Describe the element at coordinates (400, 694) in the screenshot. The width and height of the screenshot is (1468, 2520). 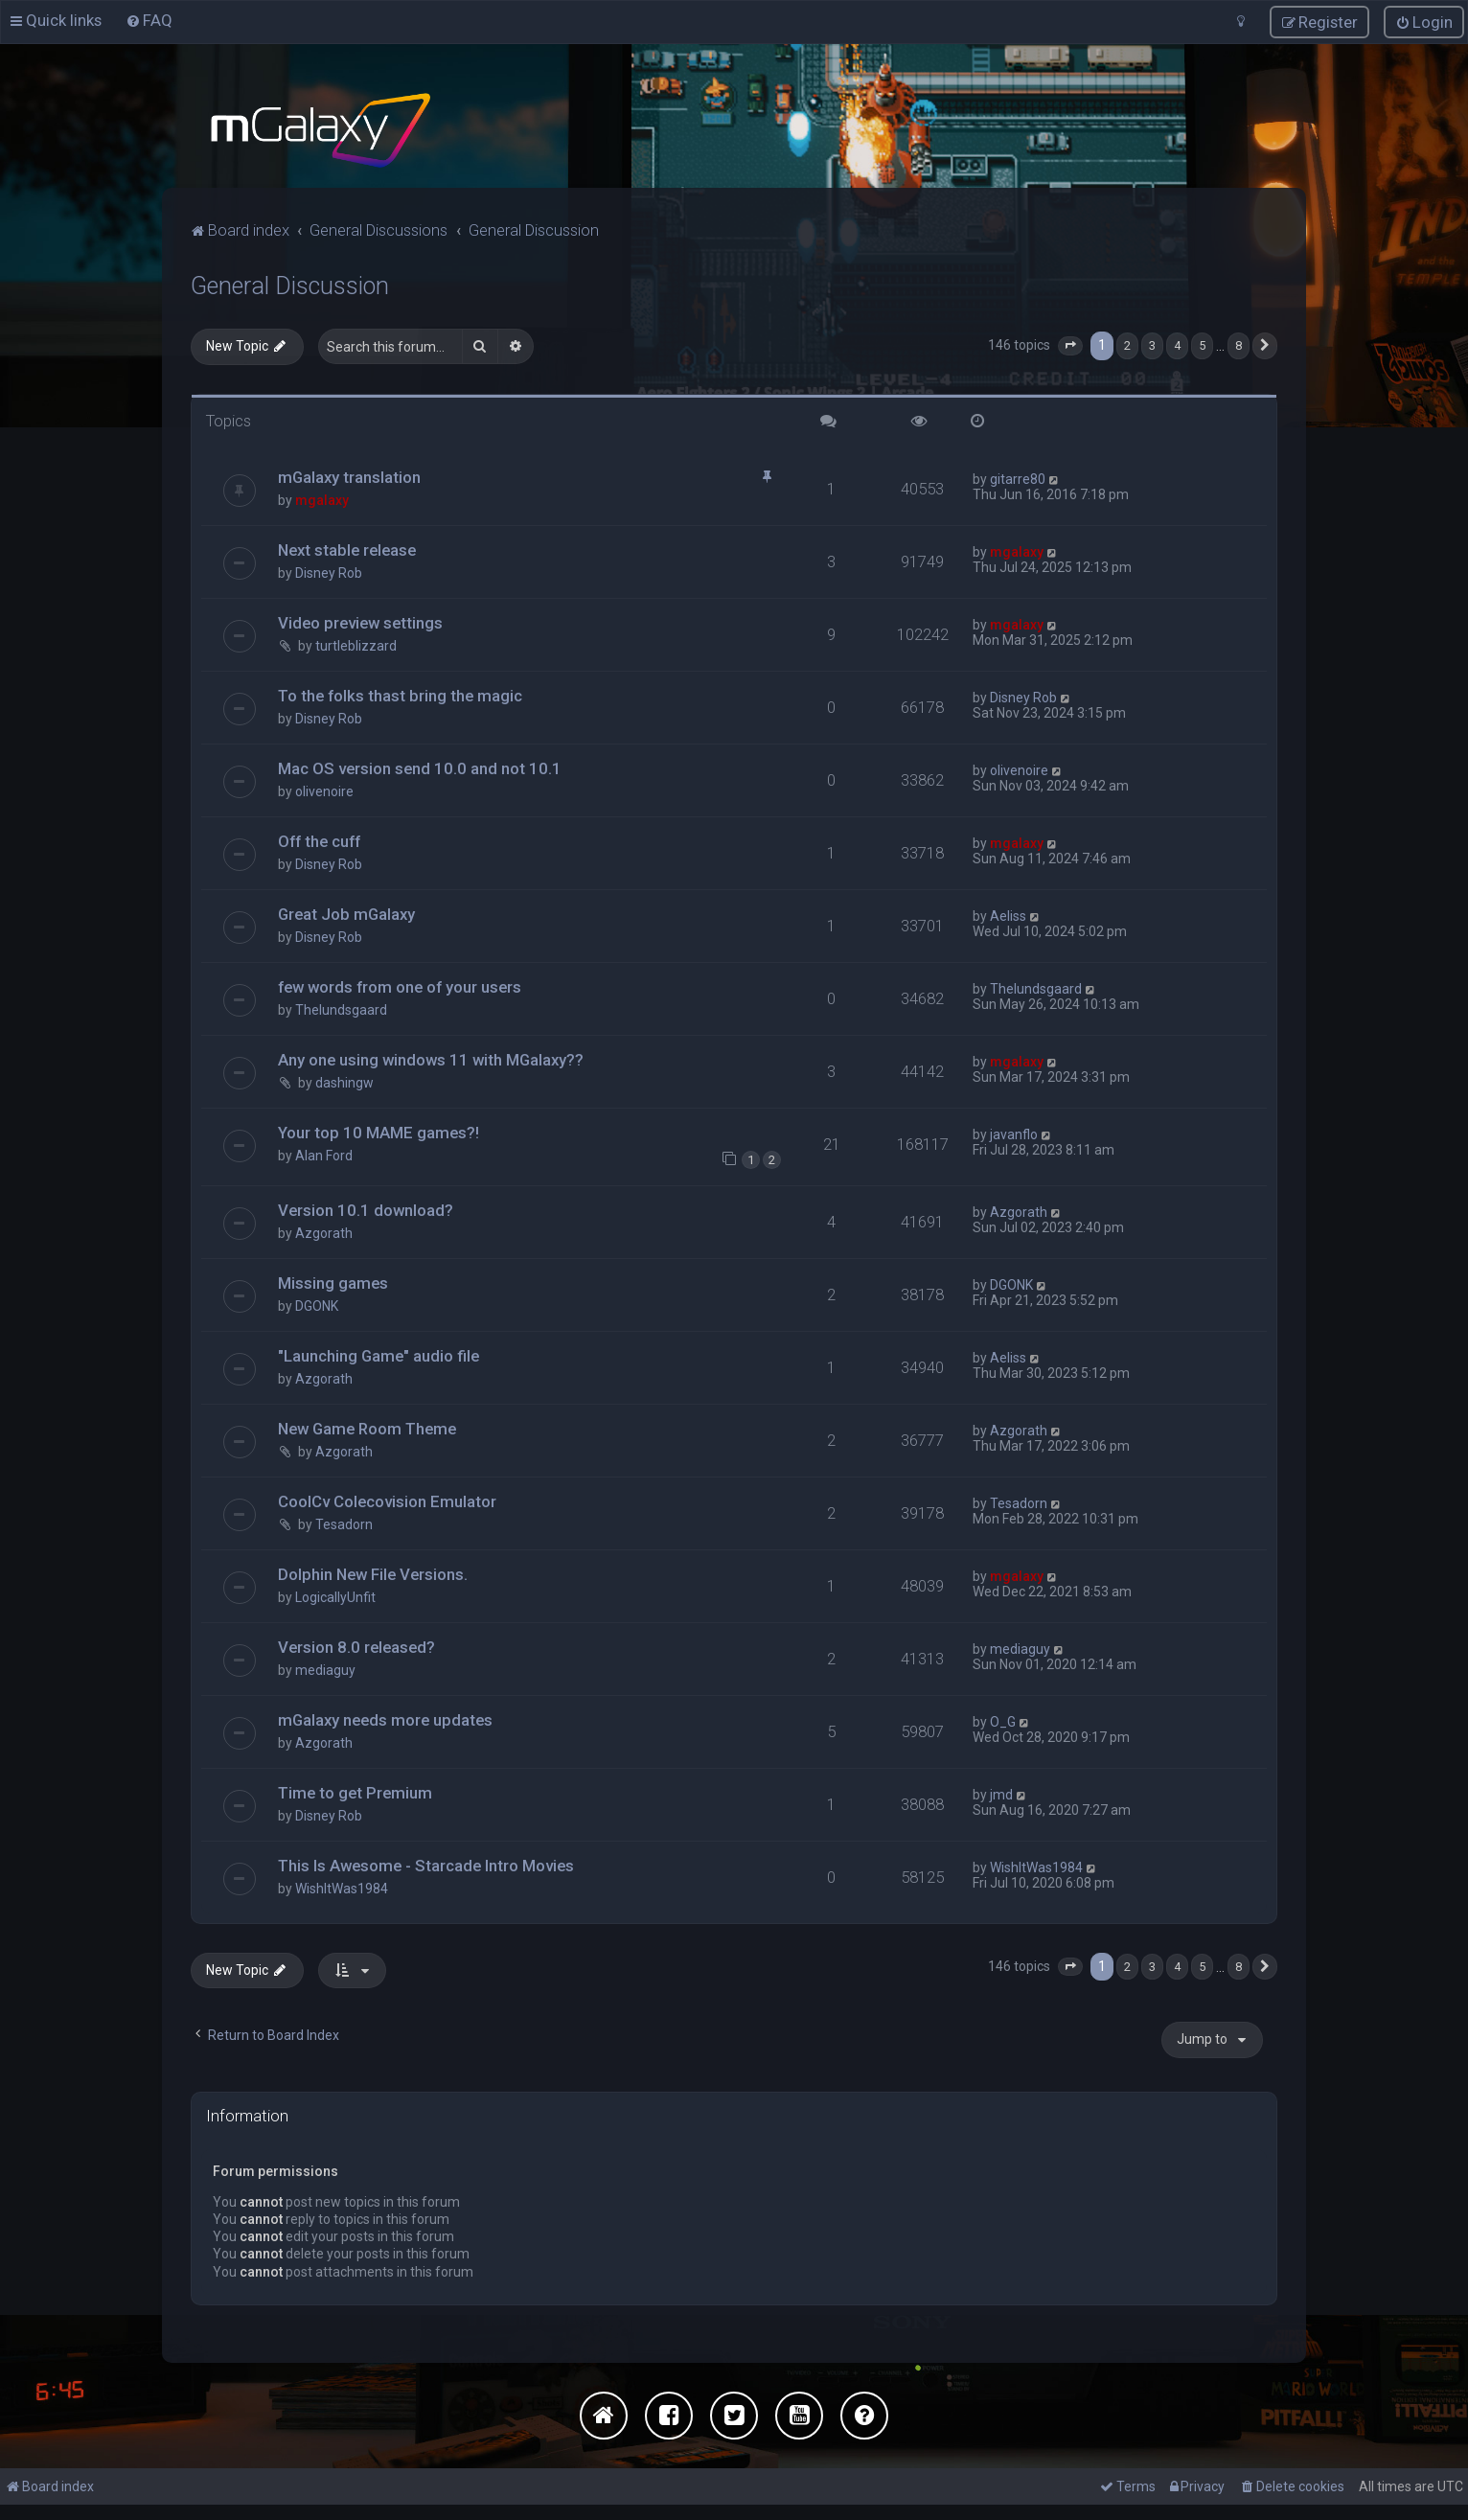
I see `To the folks thast bring the magic` at that location.